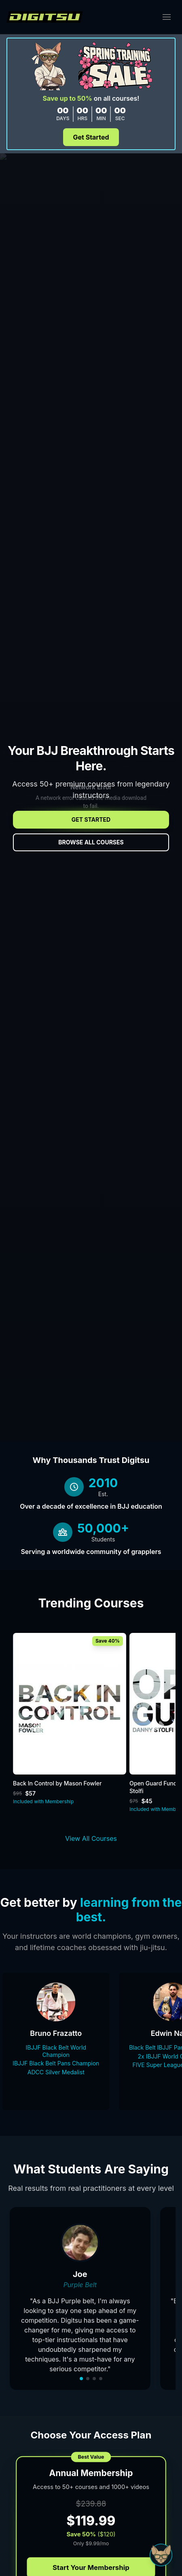  What do you see at coordinates (90, 842) in the screenshot?
I see `Browse All Courses` at bounding box center [90, 842].